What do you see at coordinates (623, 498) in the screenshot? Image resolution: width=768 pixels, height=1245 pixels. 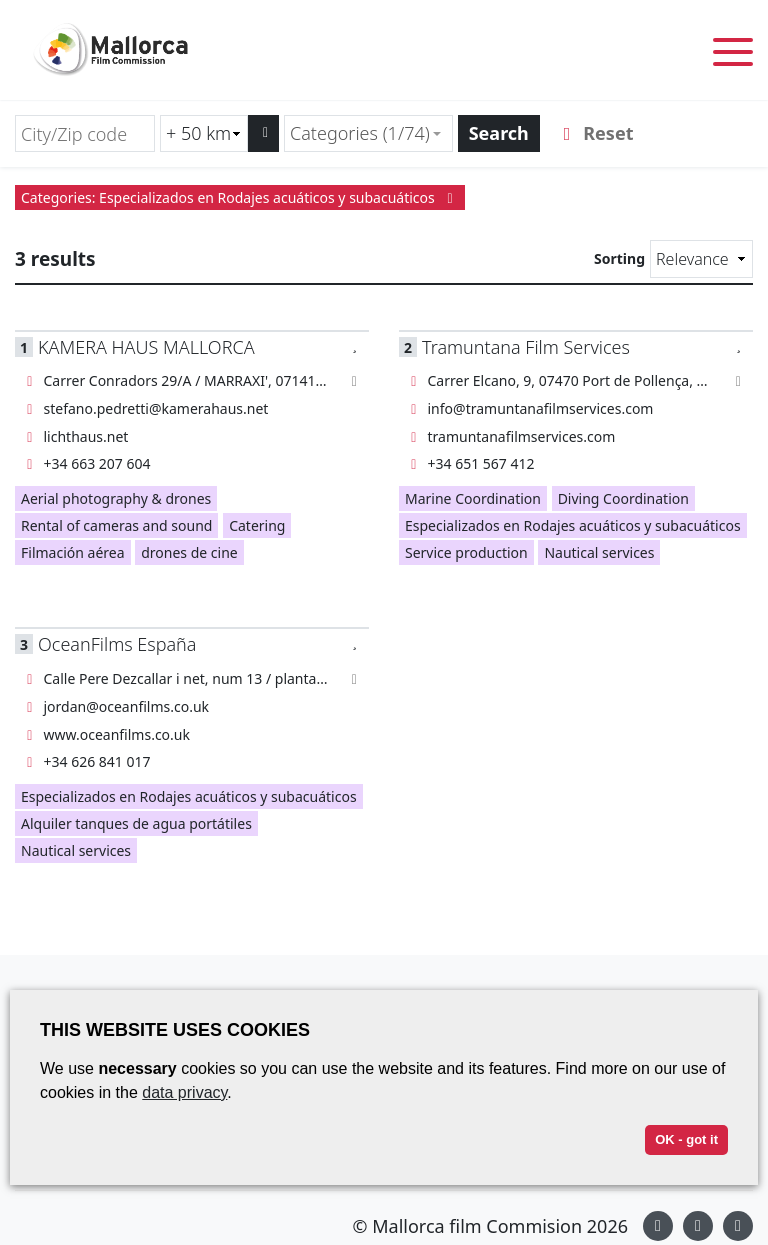 I see `Diving Coordination` at bounding box center [623, 498].